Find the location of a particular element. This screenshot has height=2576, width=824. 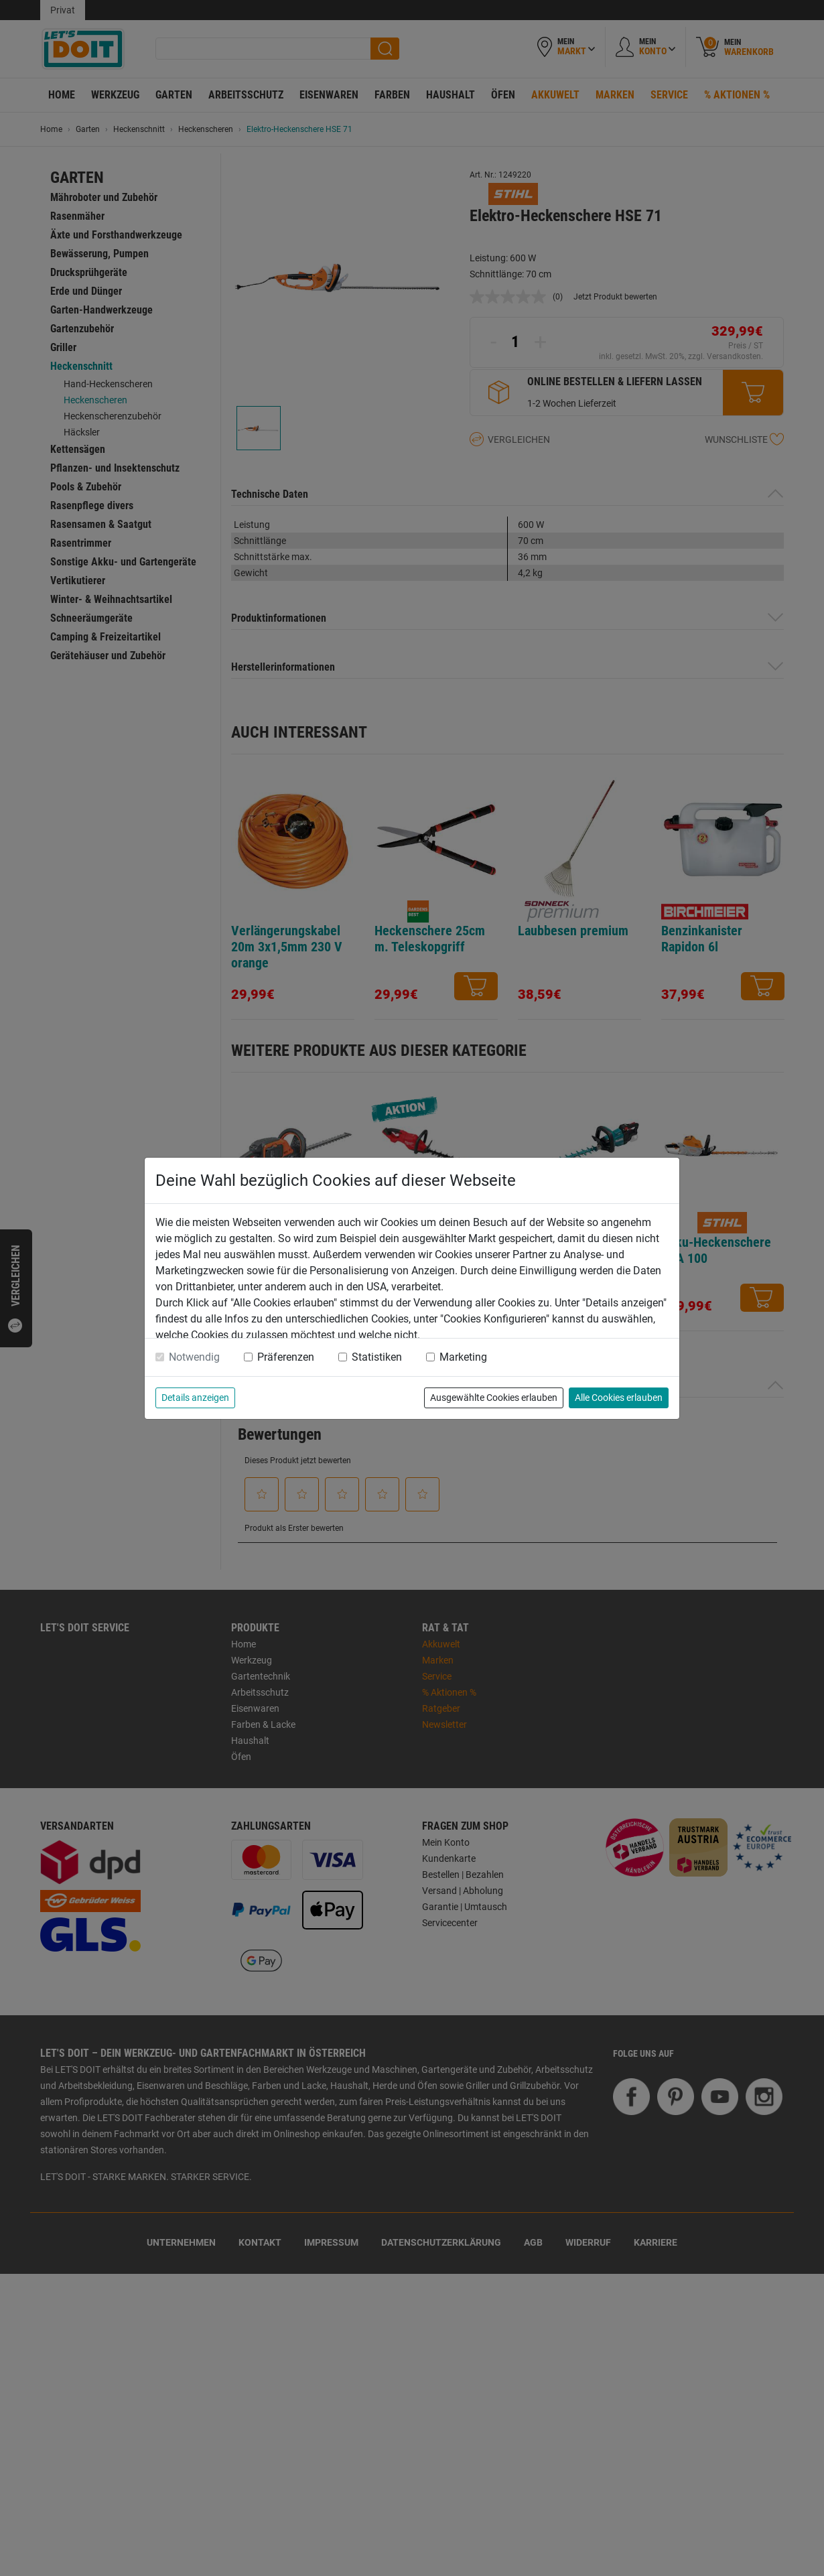

Marketing is located at coordinates (463, 1357).